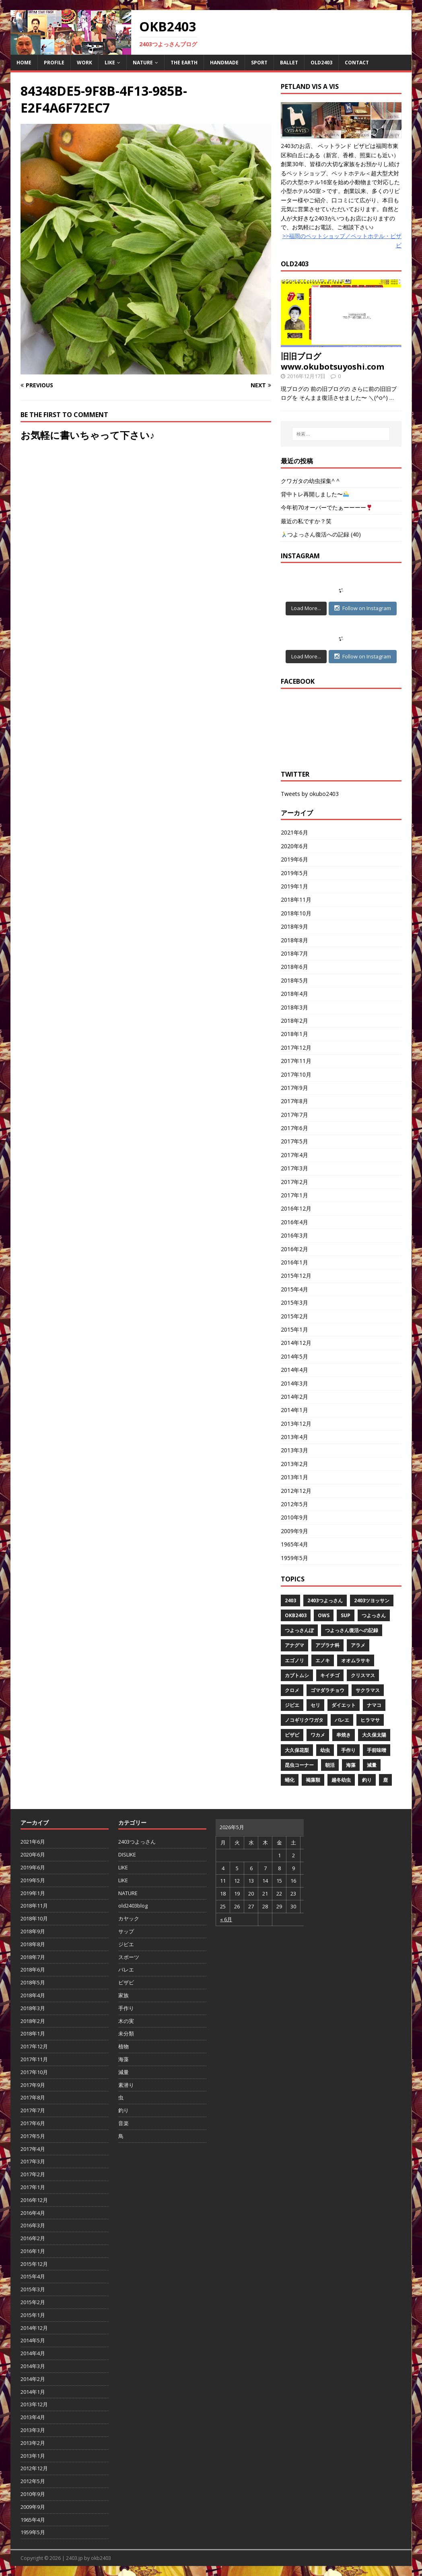 The width and height of the screenshot is (422, 2576). What do you see at coordinates (289, 62) in the screenshot?
I see `BALLET` at bounding box center [289, 62].